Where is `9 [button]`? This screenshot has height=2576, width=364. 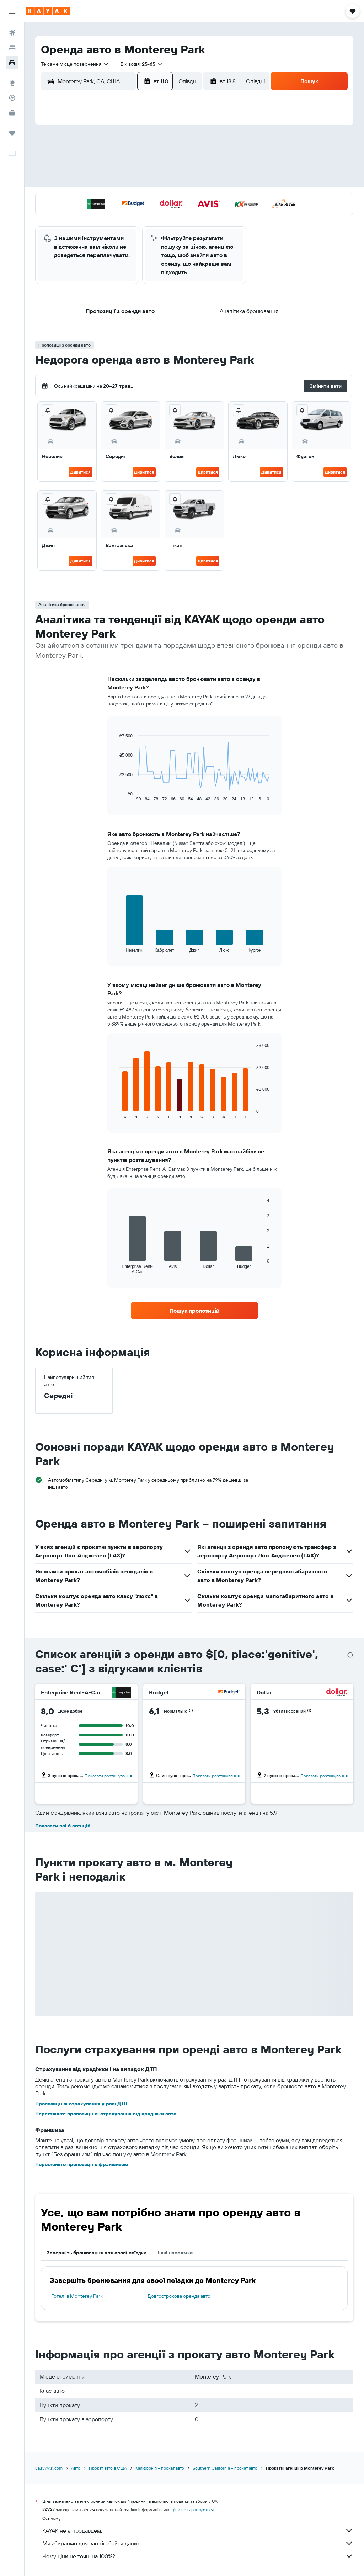
9 [button] is located at coordinates (170, 164).